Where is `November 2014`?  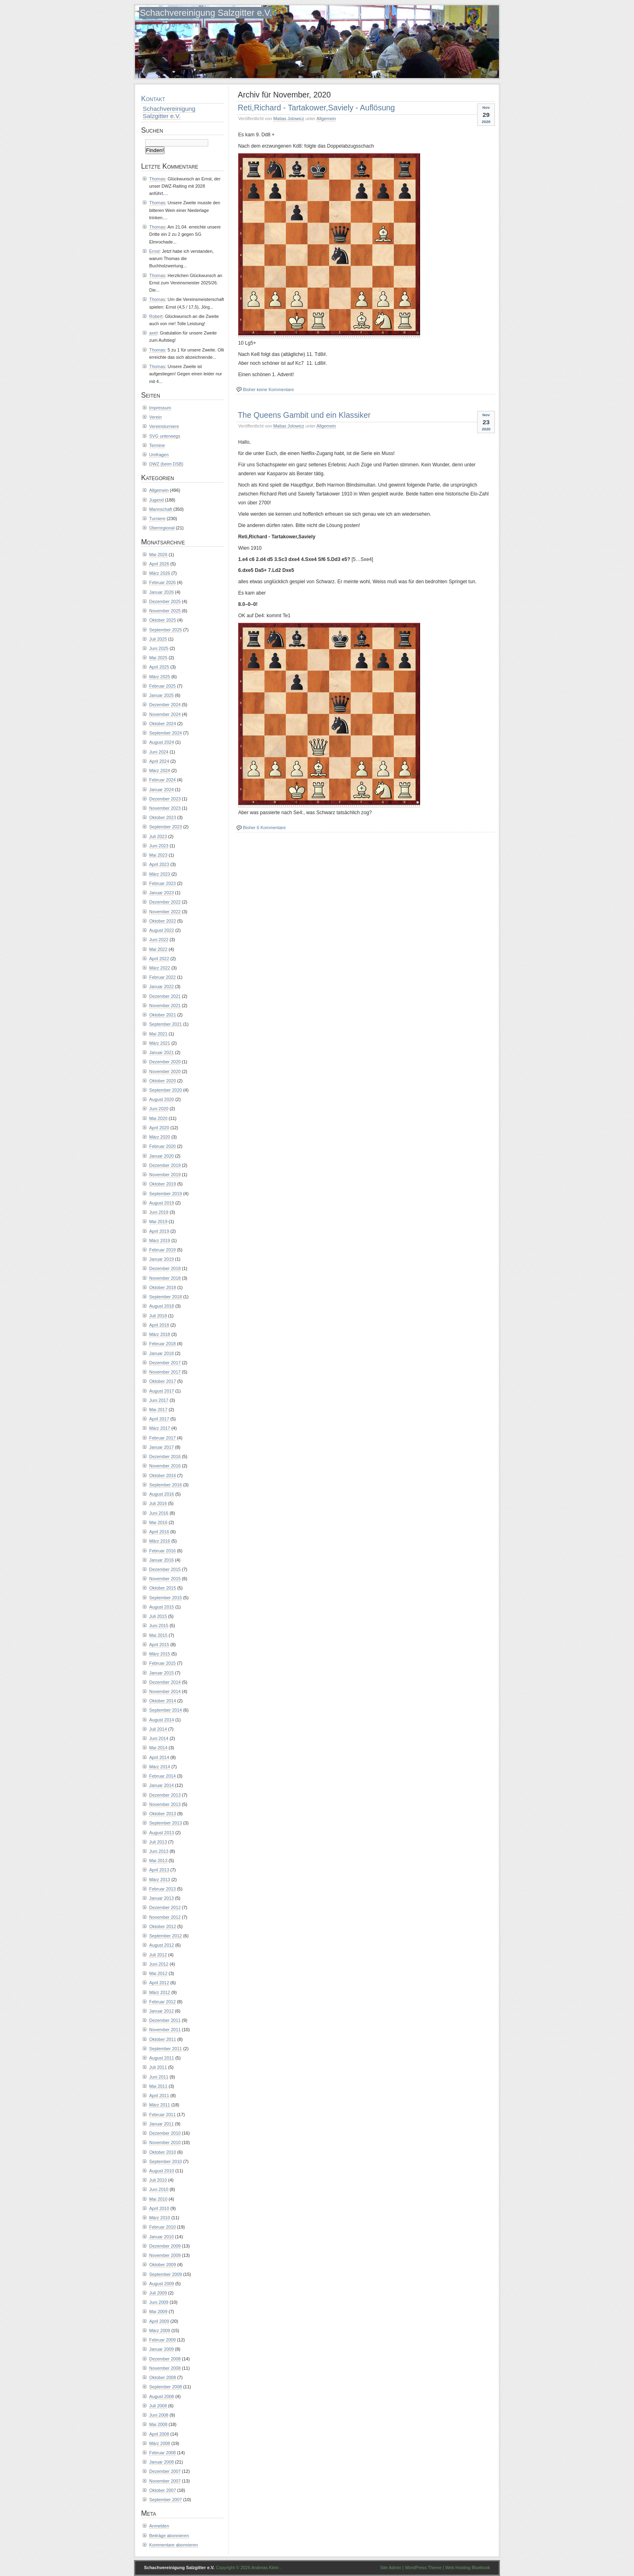
November 2014 is located at coordinates (165, 1691).